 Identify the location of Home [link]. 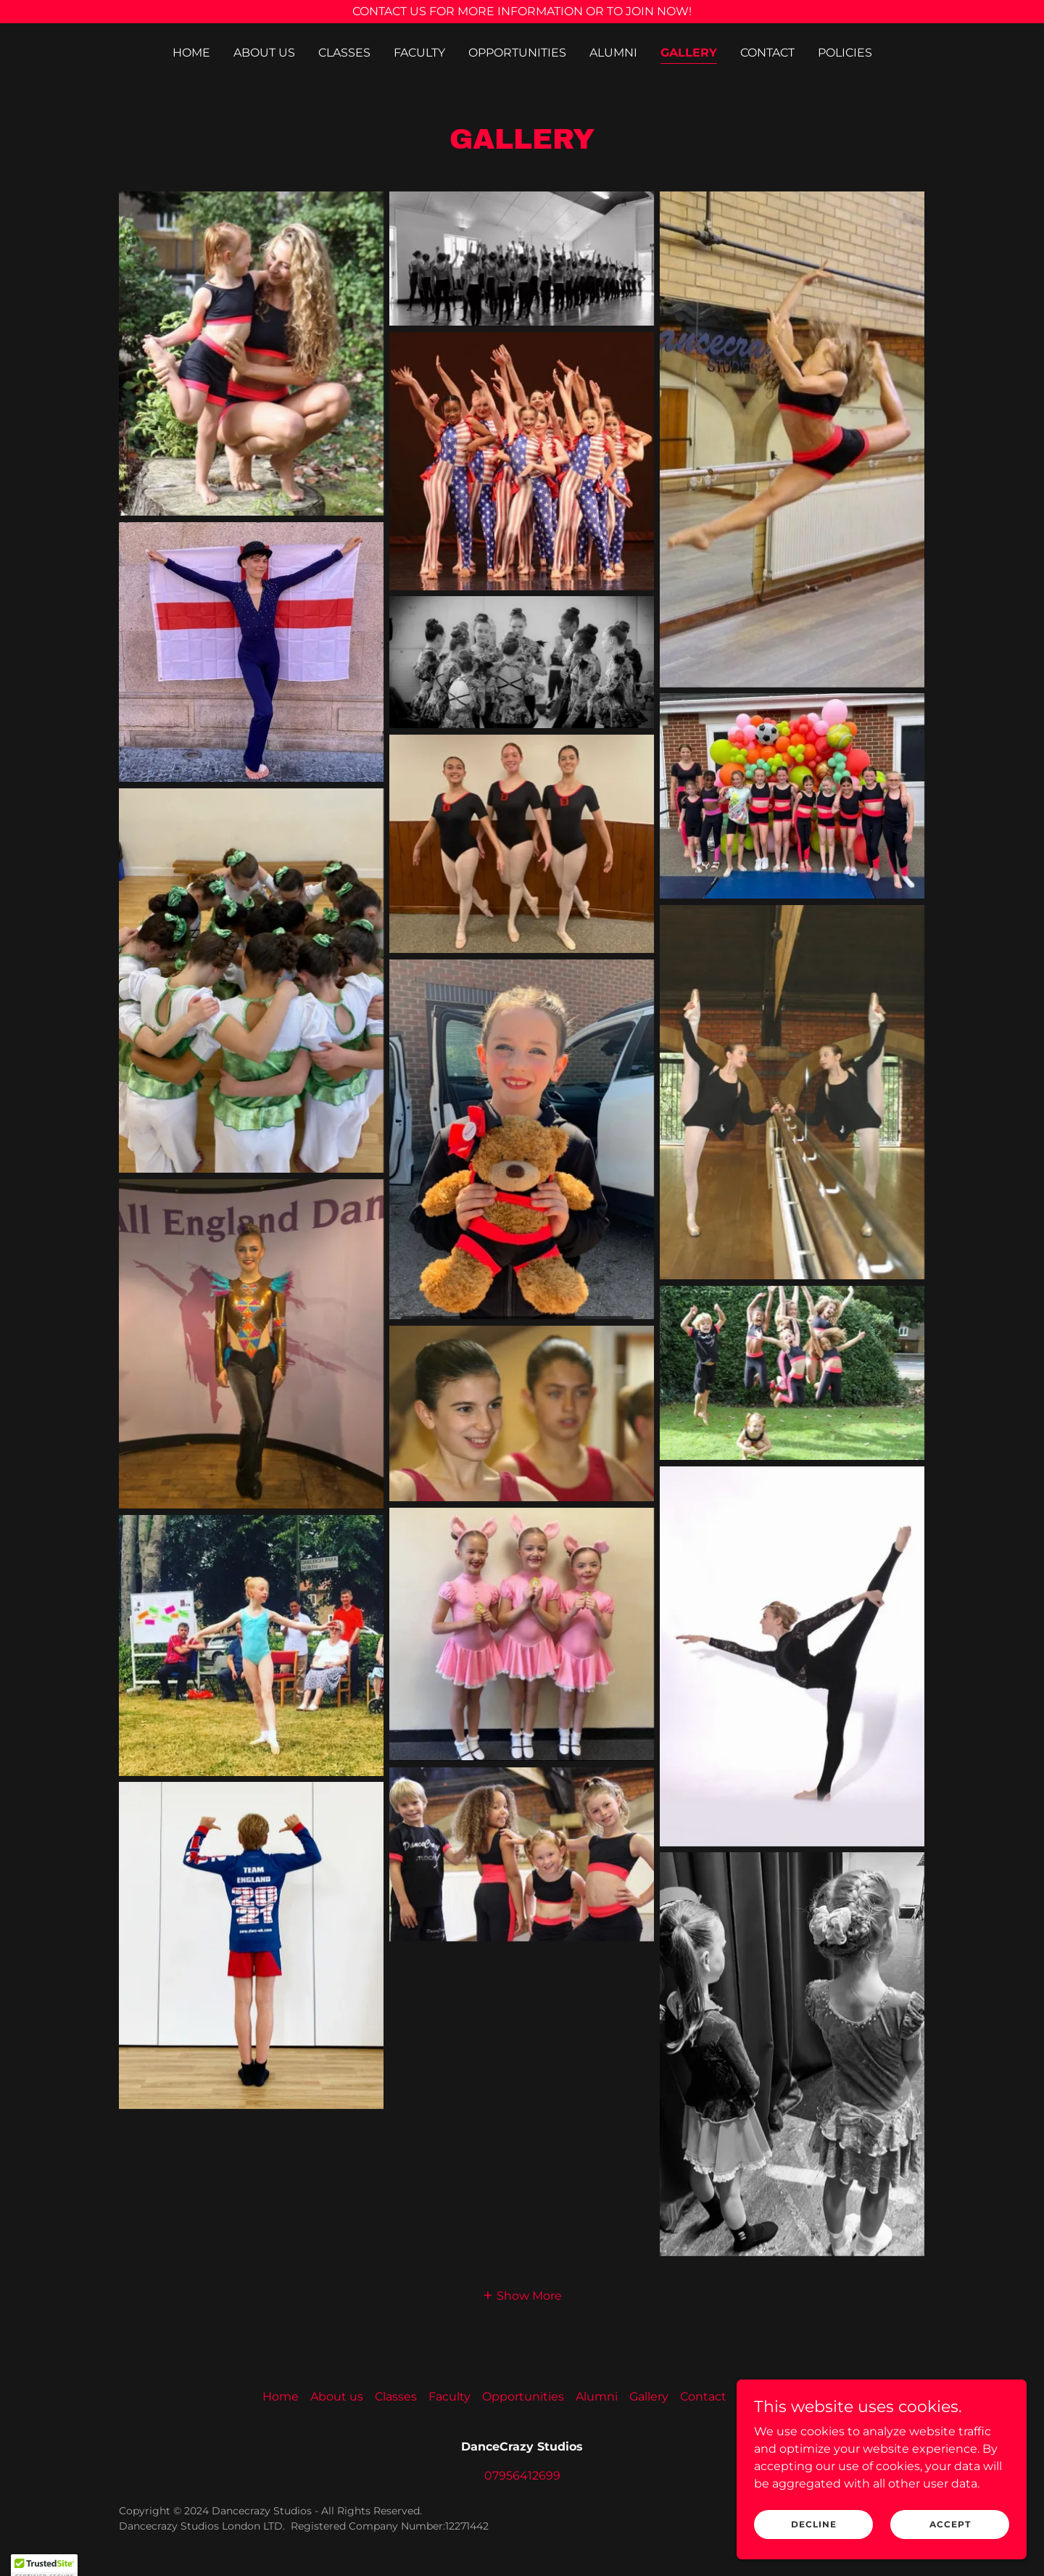
(191, 52).